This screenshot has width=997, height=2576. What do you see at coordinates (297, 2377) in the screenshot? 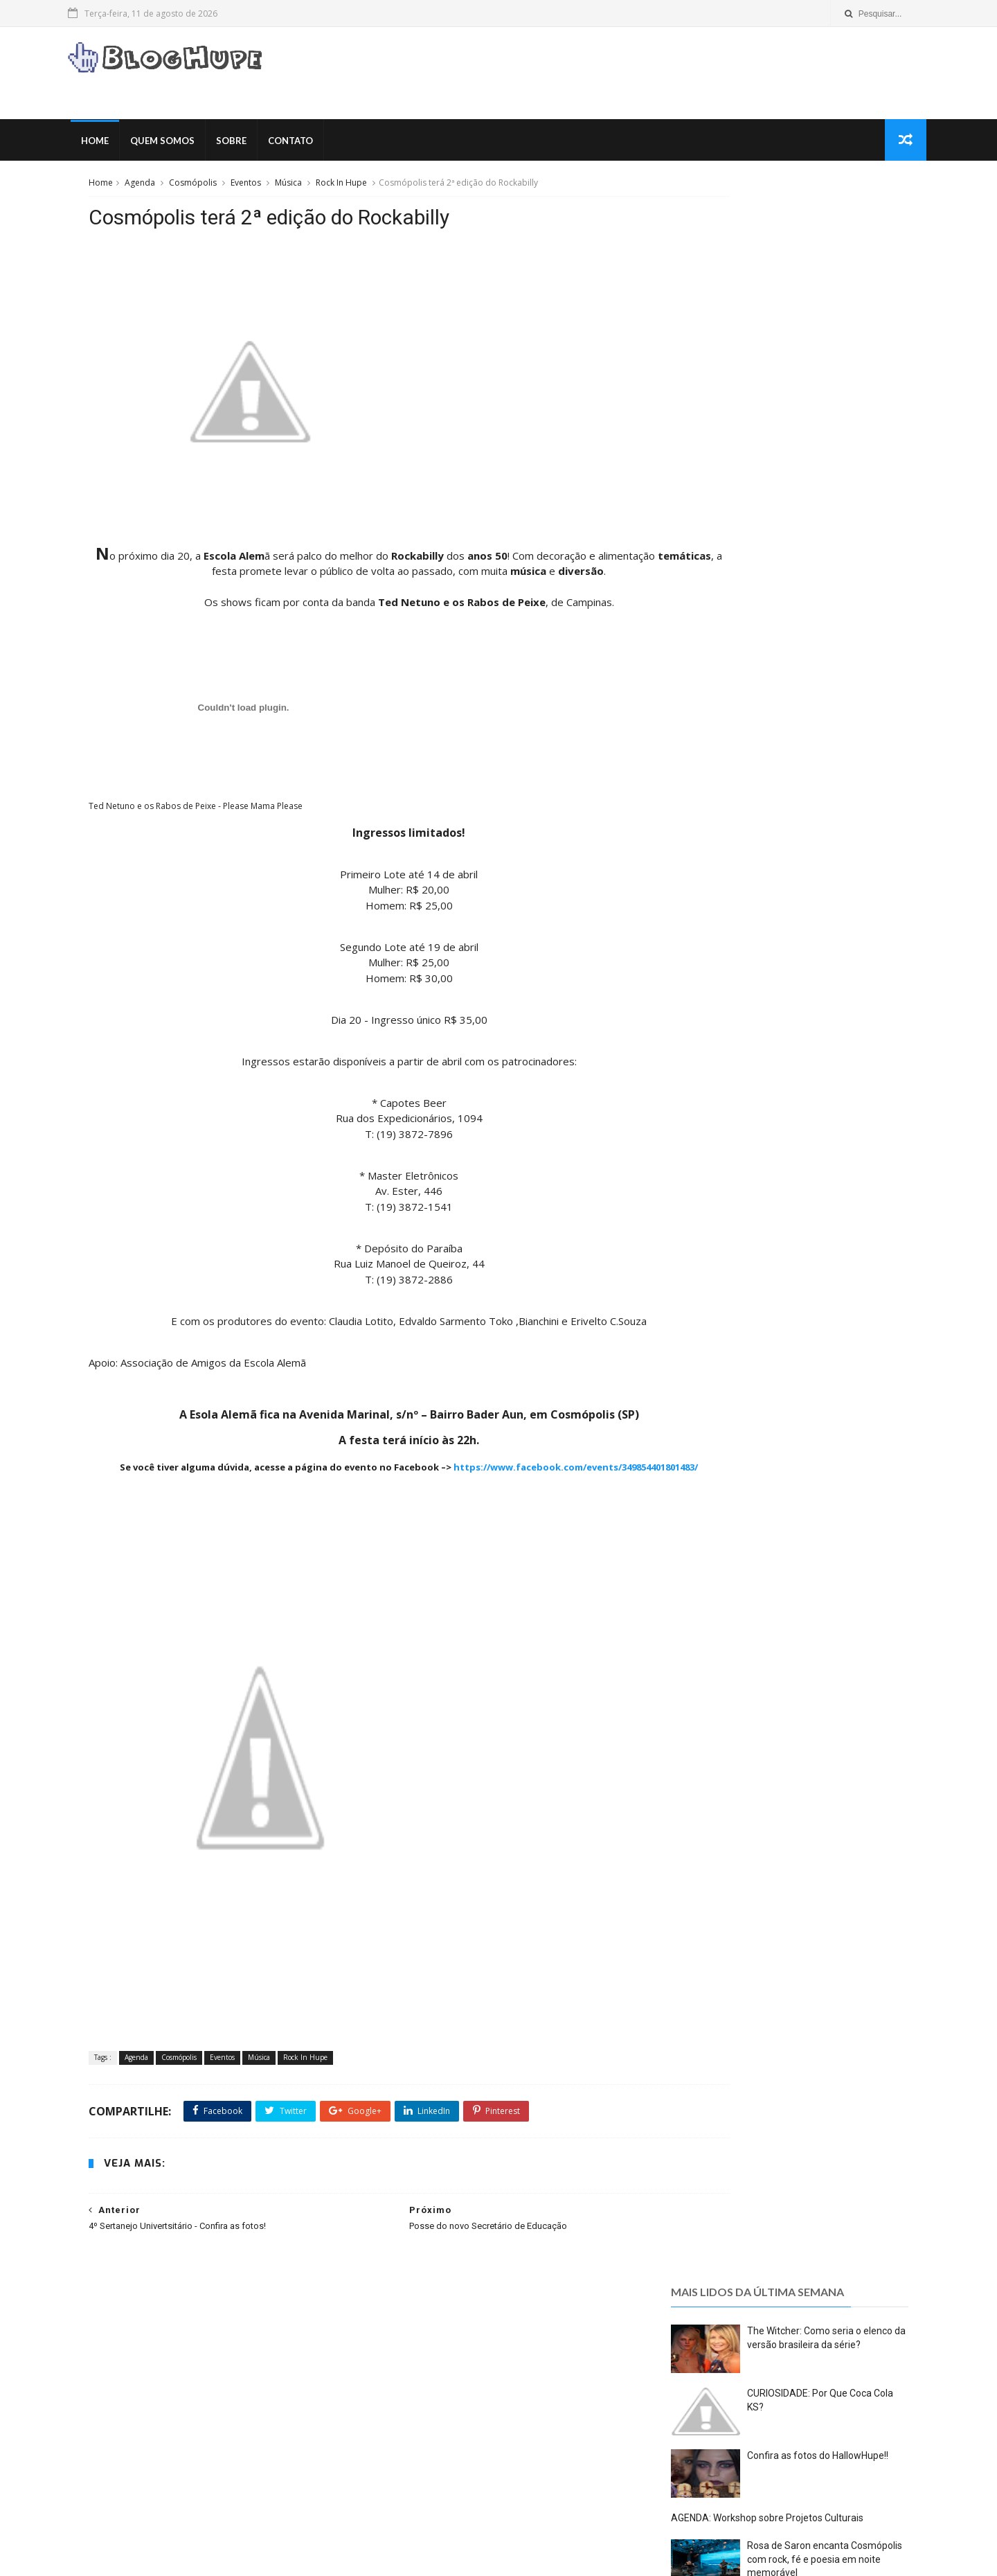
I see `Curiosidades` at bounding box center [297, 2377].